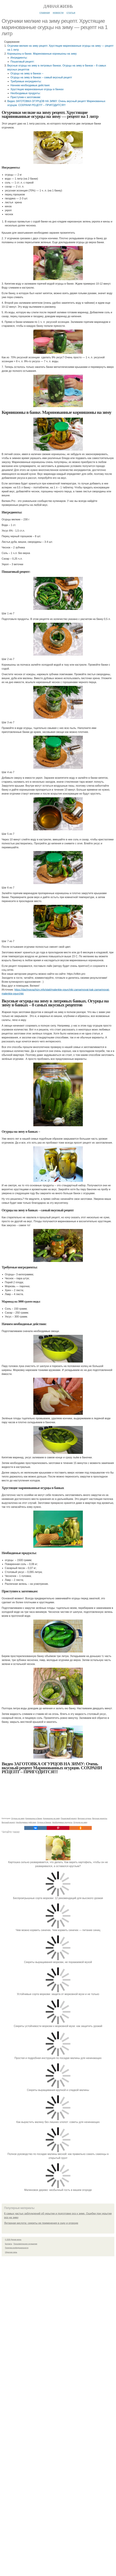 The height and width of the screenshot is (2576, 116). What do you see at coordinates (37, 89) in the screenshot?
I see `Хрустящие маринованные огурцы в банках` at bounding box center [37, 89].